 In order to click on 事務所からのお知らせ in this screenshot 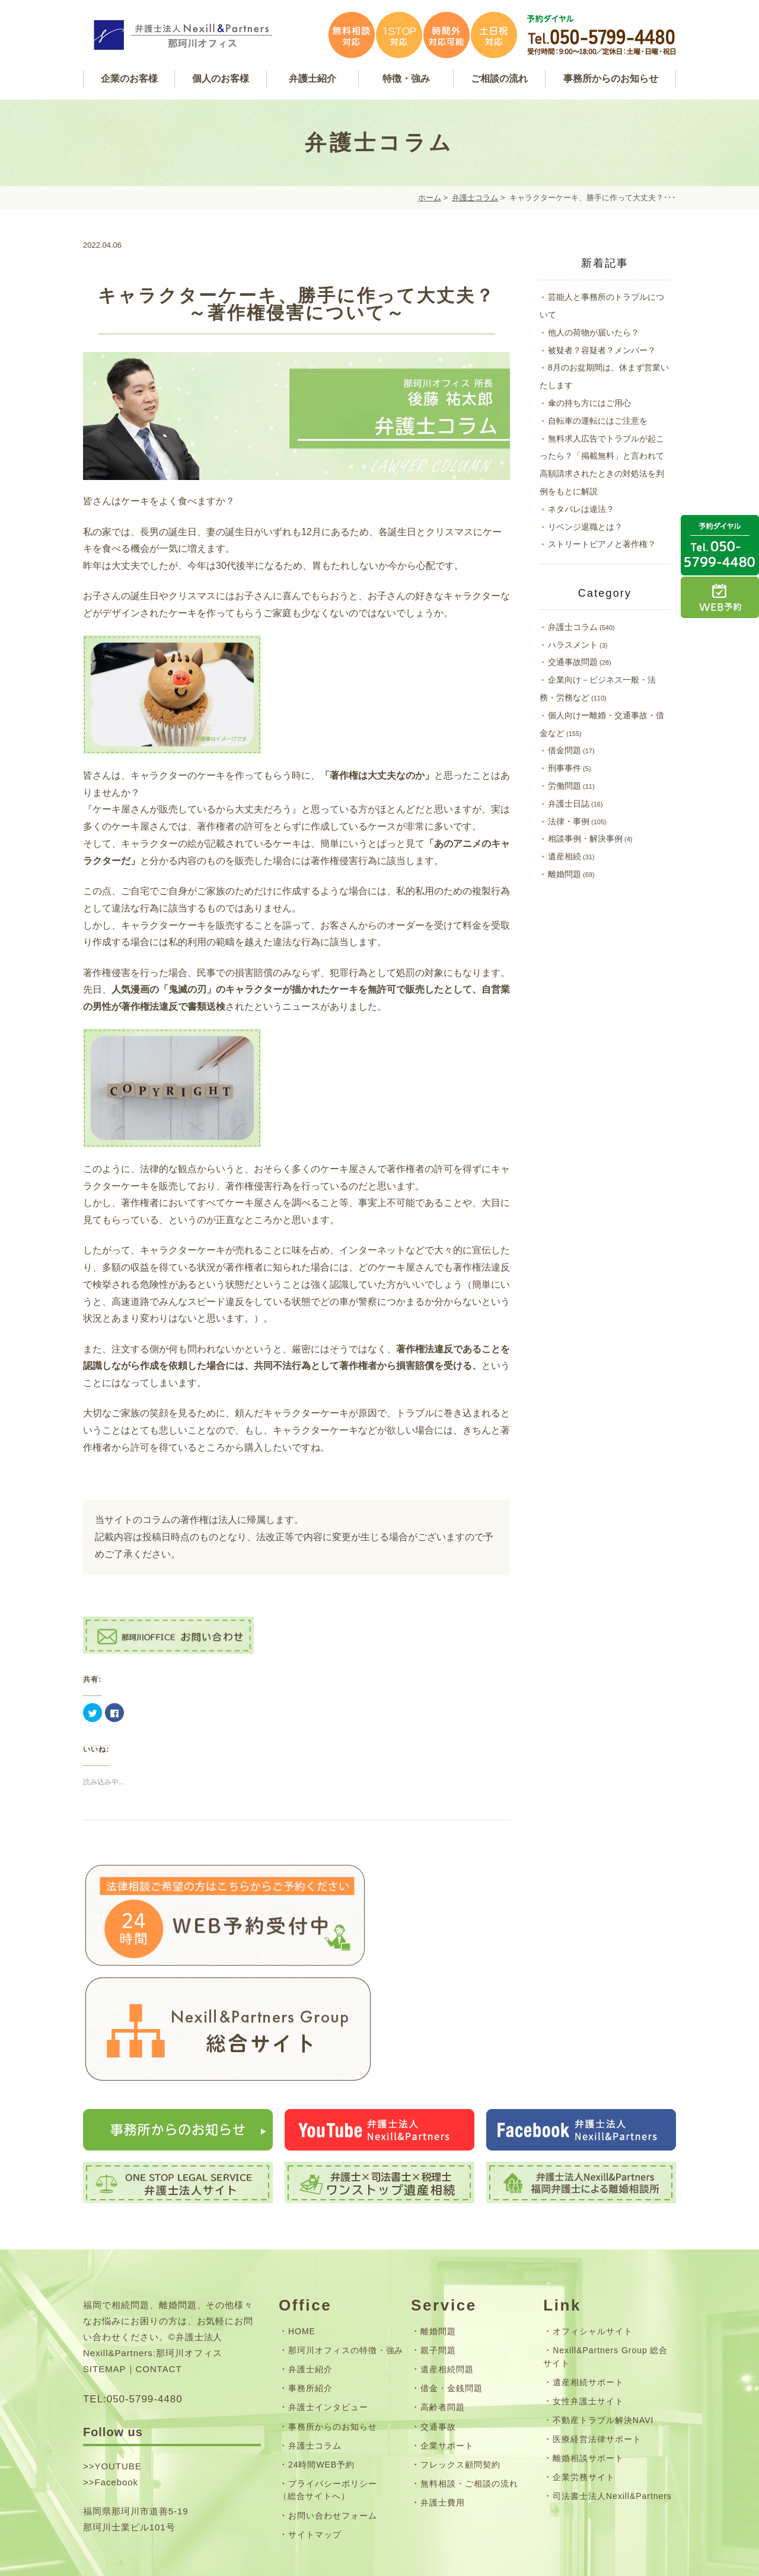, I will do `click(332, 2333)`.